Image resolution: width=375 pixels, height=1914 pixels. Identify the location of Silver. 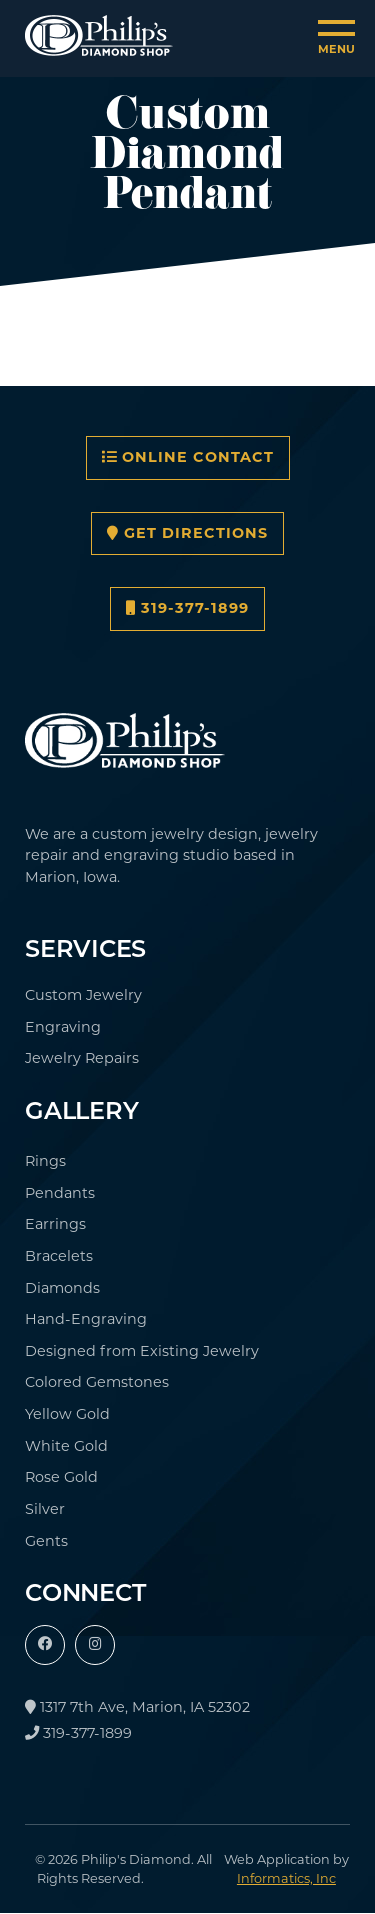
(45, 1509).